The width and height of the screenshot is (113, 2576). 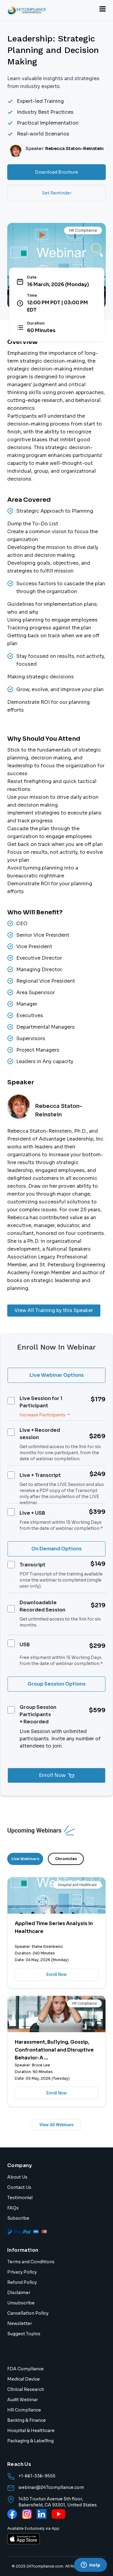 I want to click on Terms and Conditions, so click(x=31, y=2261).